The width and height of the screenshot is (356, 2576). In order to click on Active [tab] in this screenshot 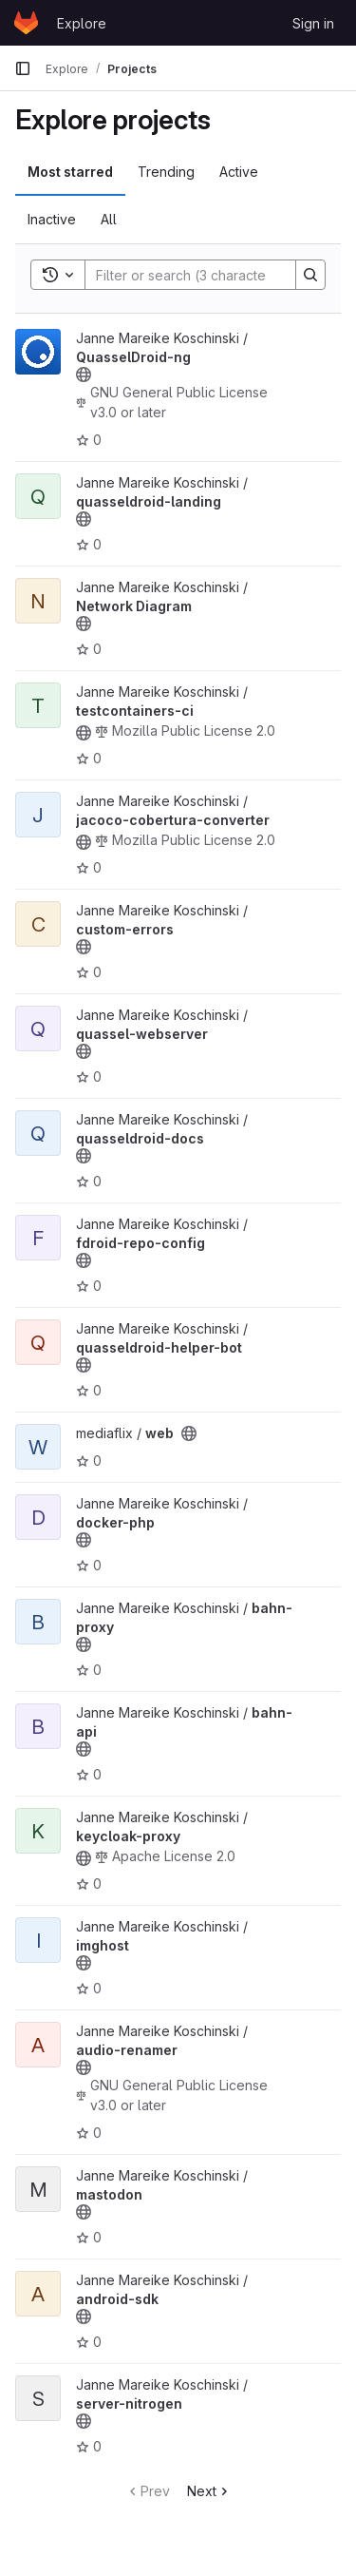, I will do `click(238, 171)`.